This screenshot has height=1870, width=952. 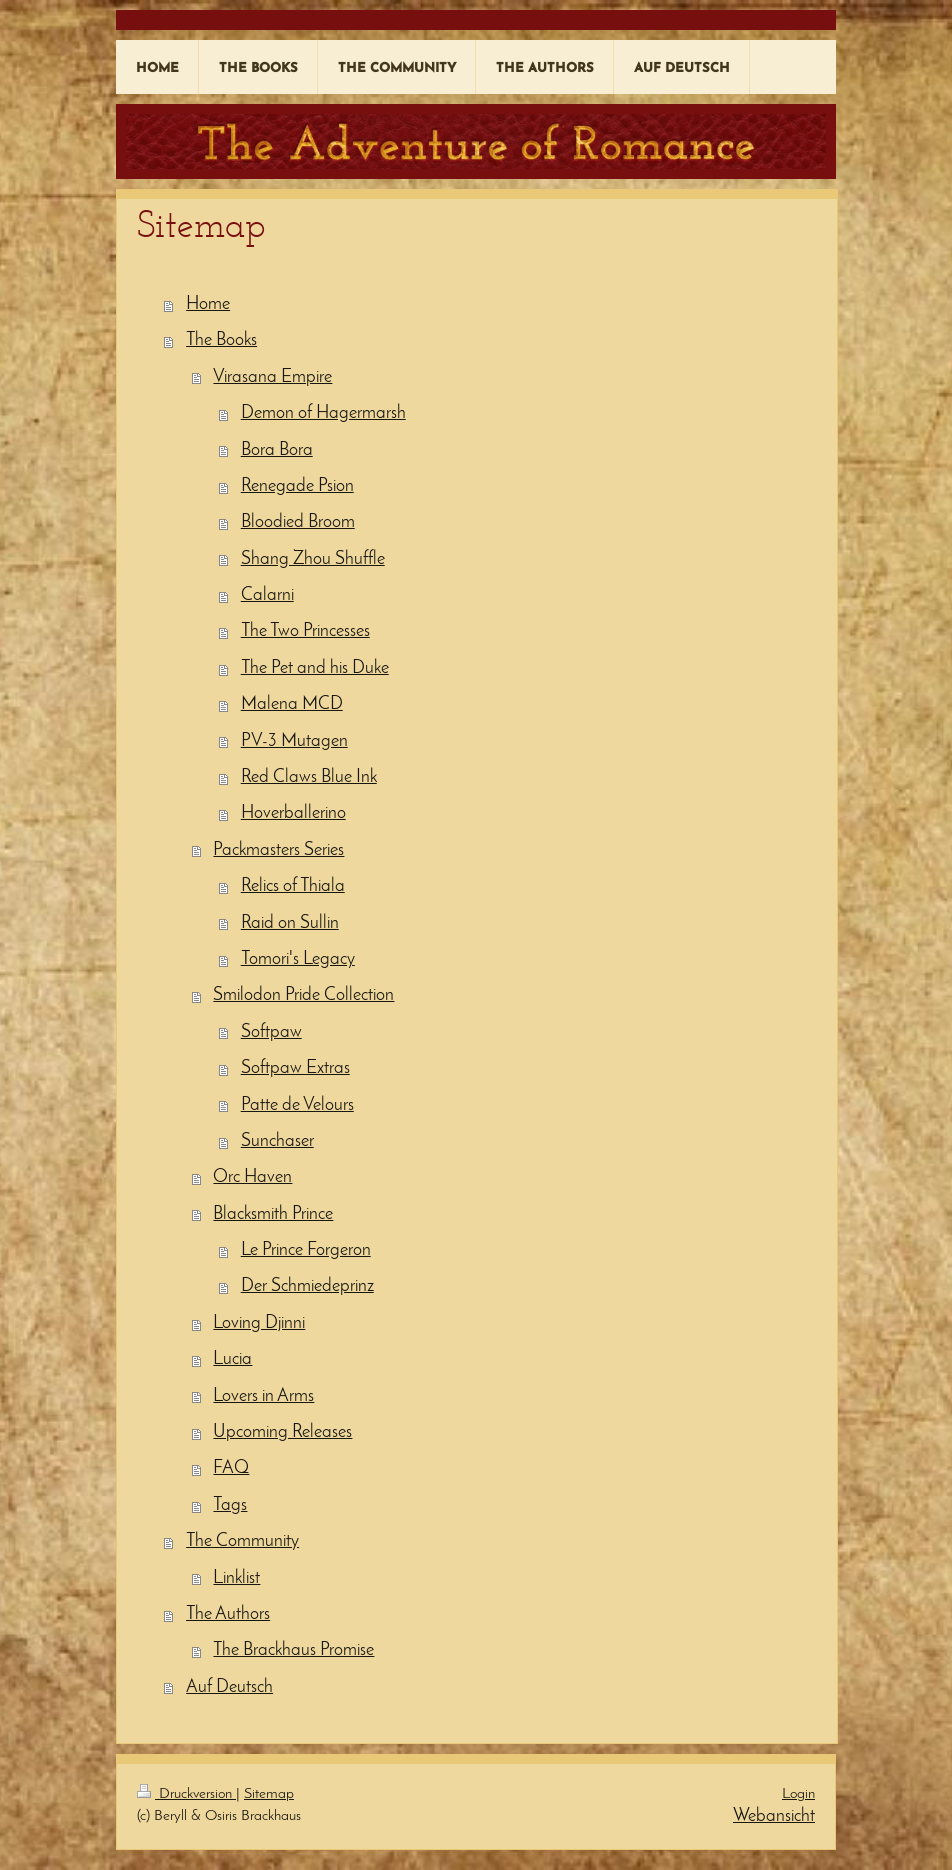 I want to click on Le Prince Forgeron, so click(x=306, y=1250).